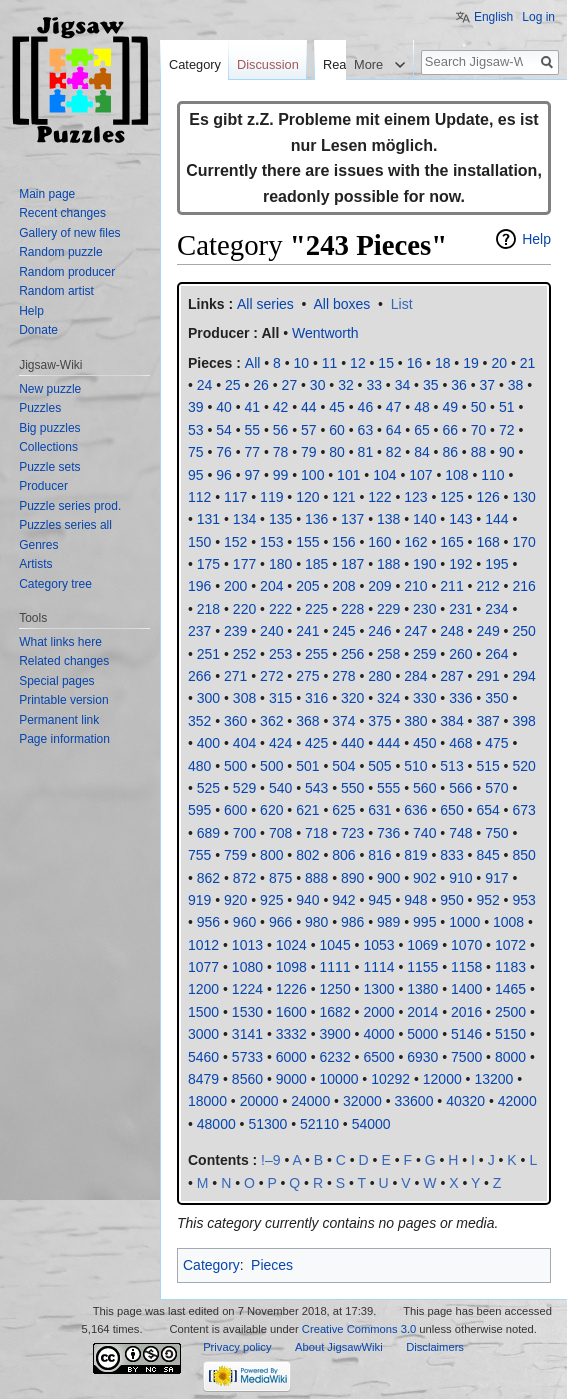 This screenshot has height=1399, width=567. What do you see at coordinates (379, 631) in the screenshot?
I see `246` at bounding box center [379, 631].